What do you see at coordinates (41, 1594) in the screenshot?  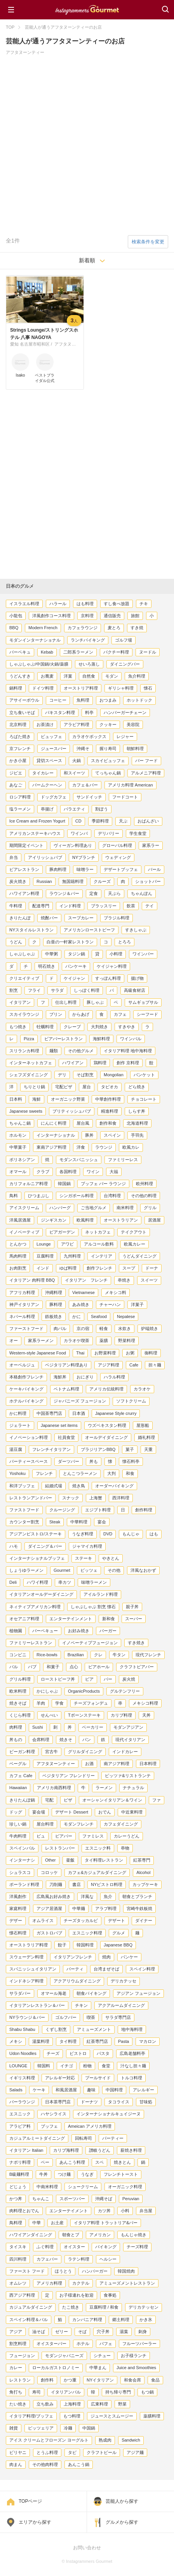 I see `イタリアンオールデーダイニング` at bounding box center [41, 1594].